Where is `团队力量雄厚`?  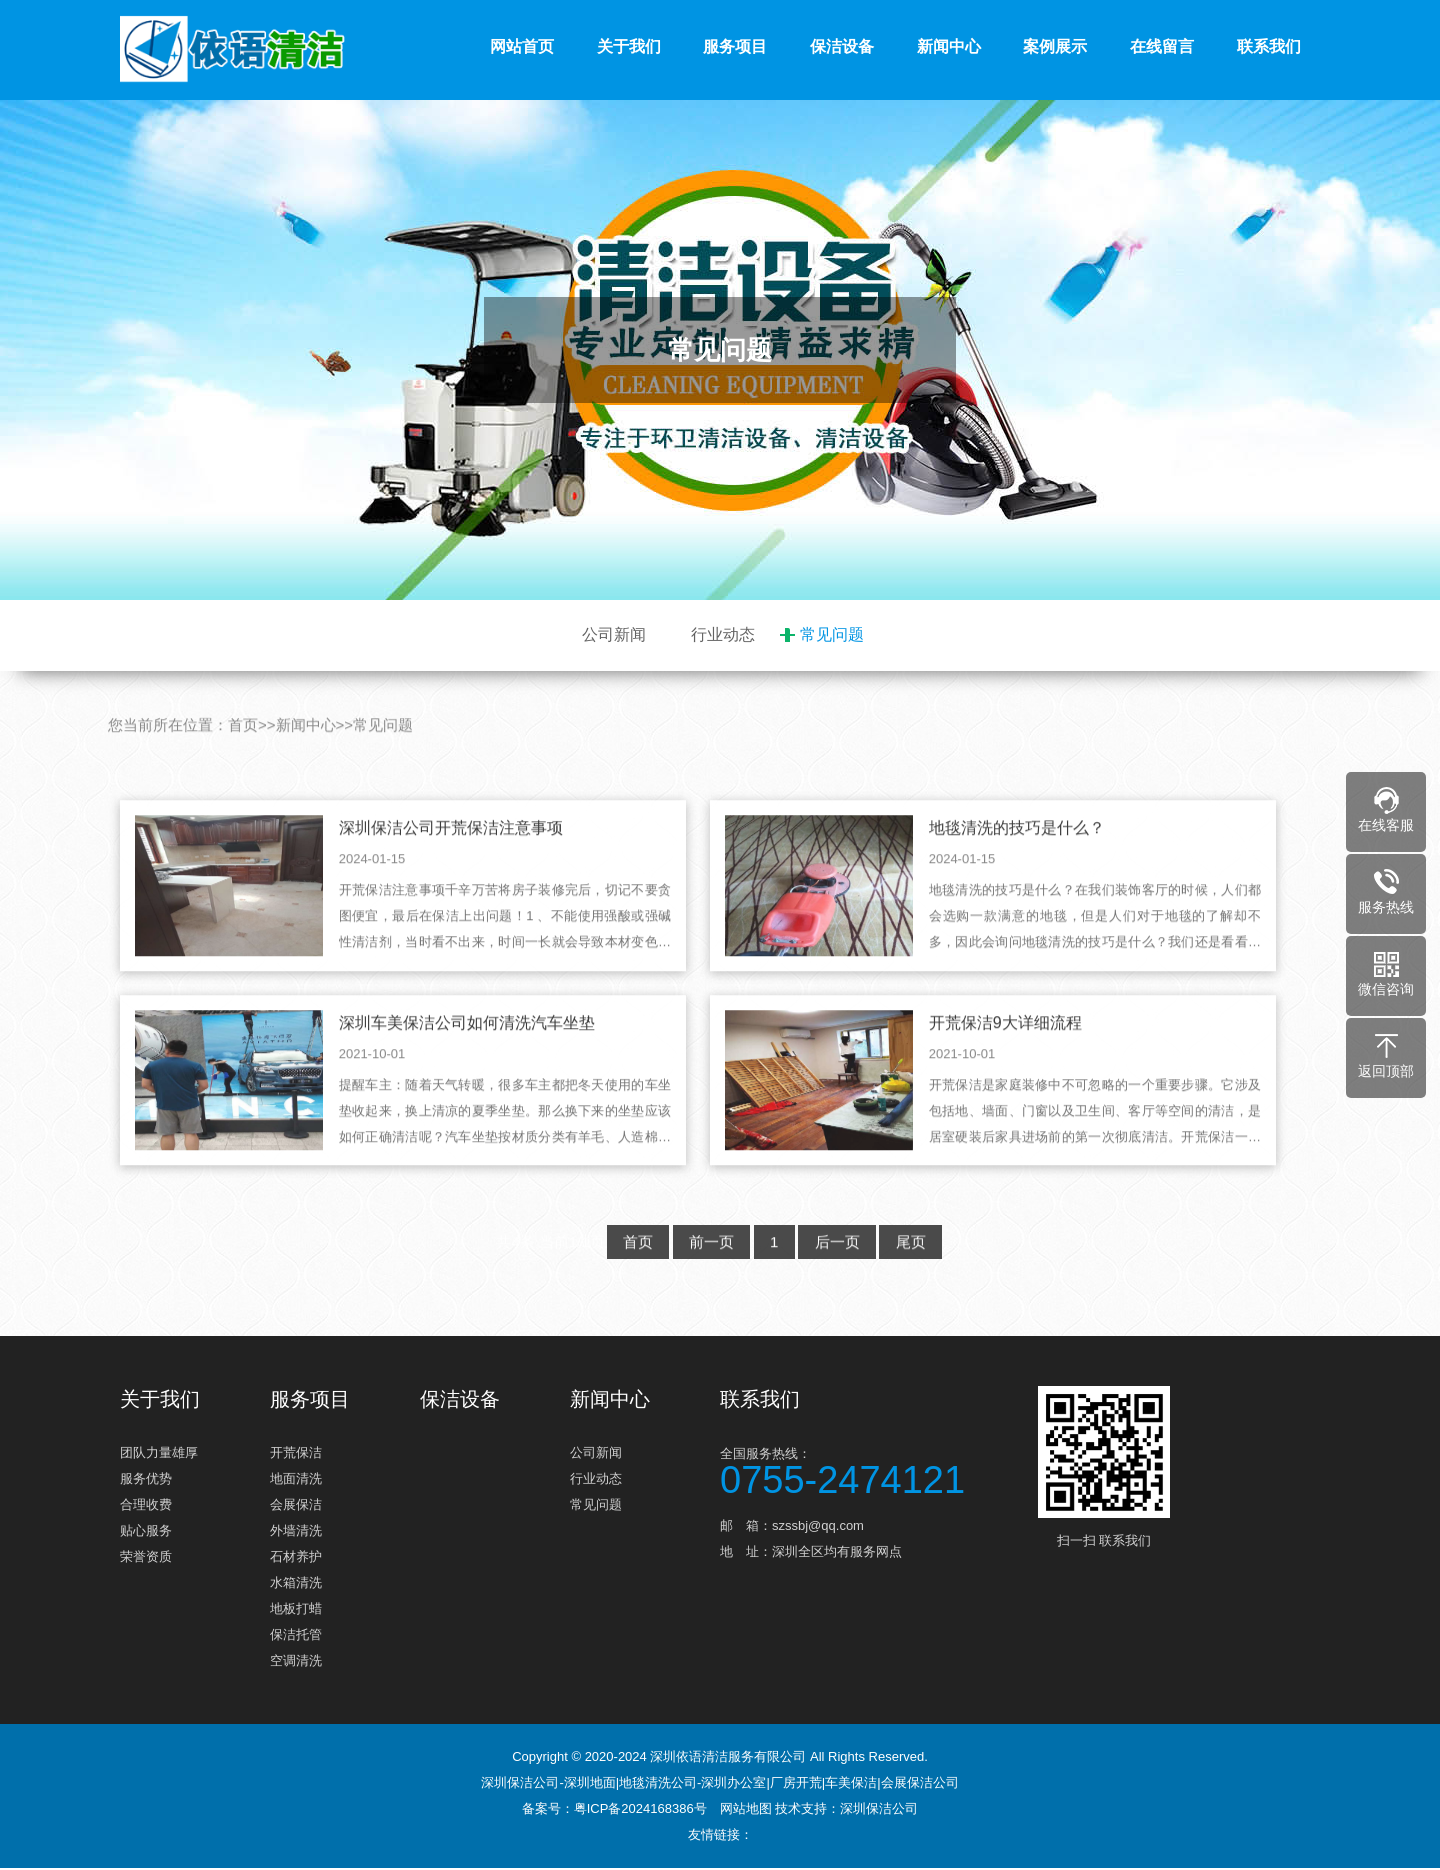
团队力量雄厚 is located at coordinates (159, 1454).